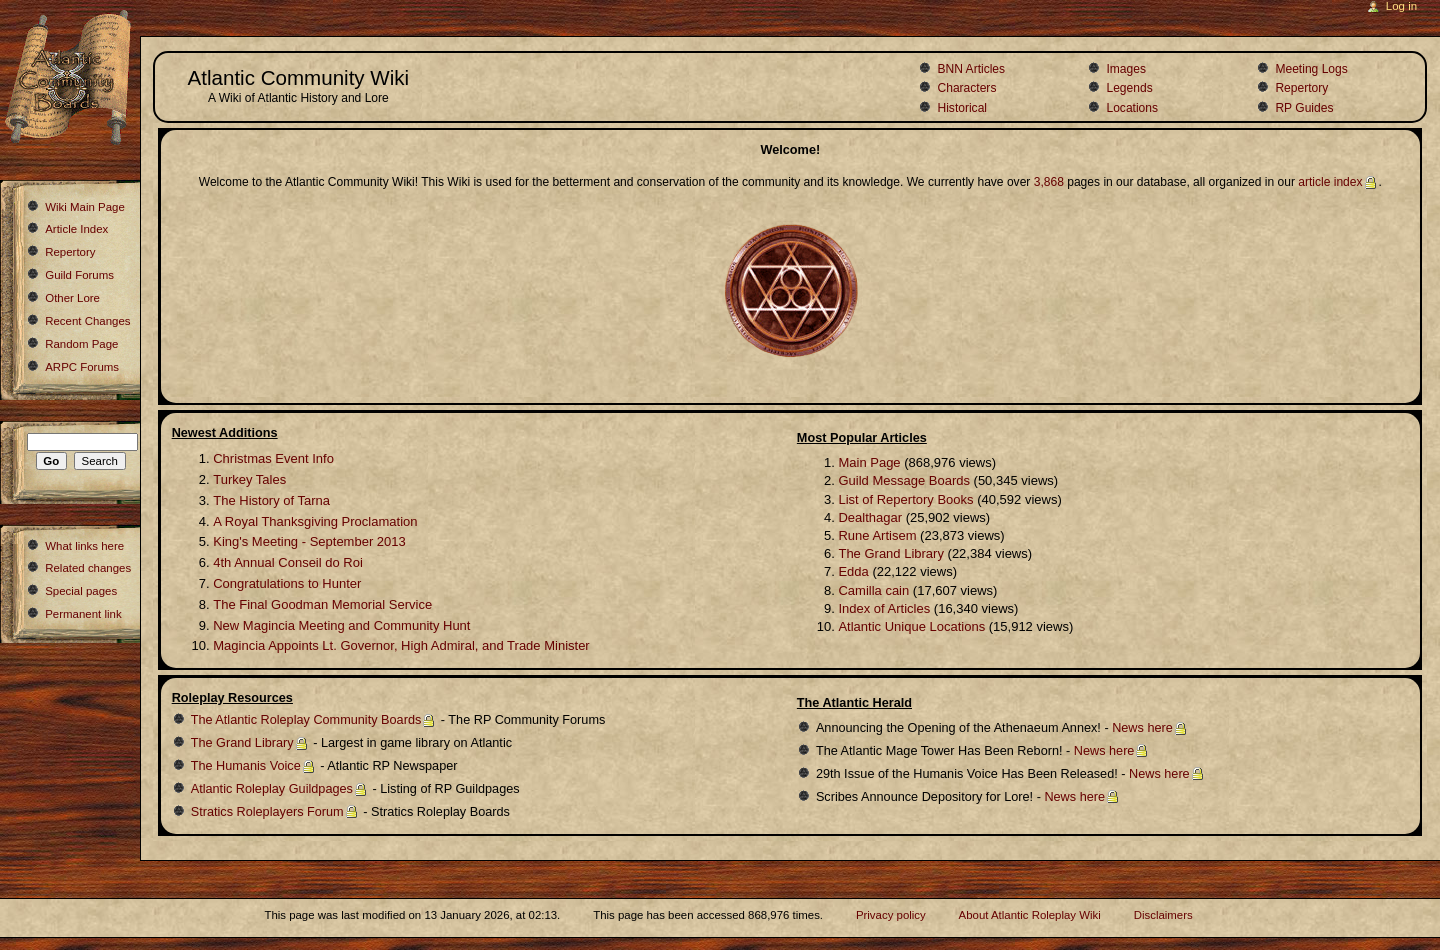  I want to click on Guild Forums, so click(79, 275).